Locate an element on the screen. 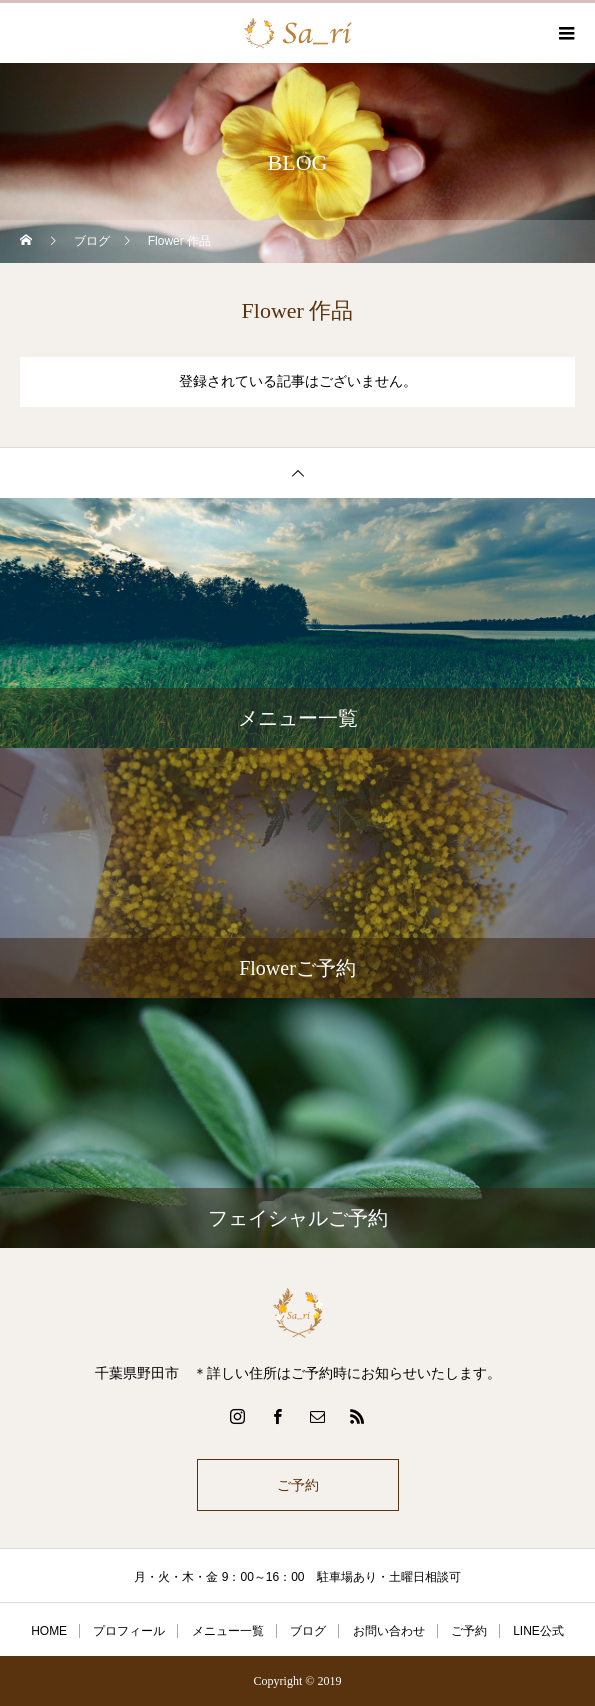 The width and height of the screenshot is (595, 1706). プロフィール is located at coordinates (129, 1631).